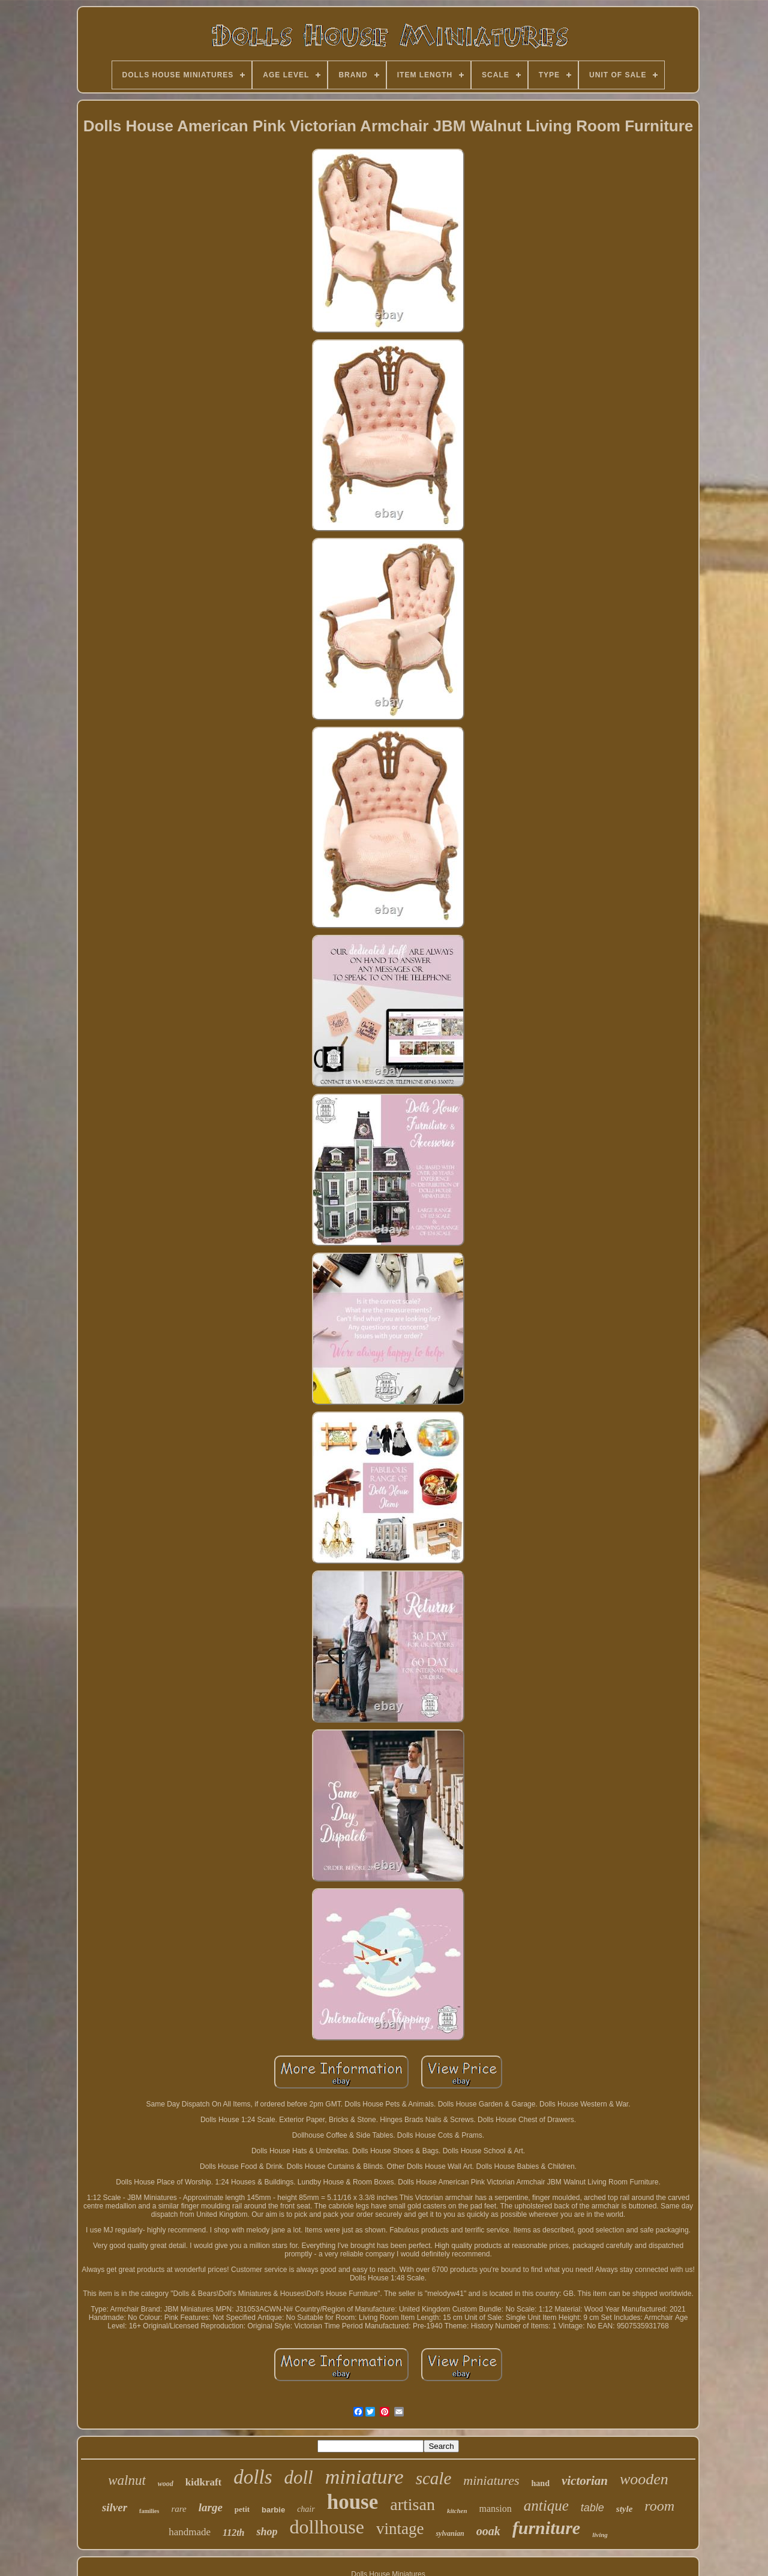 The width and height of the screenshot is (768, 2576). What do you see at coordinates (114, 2507) in the screenshot?
I see `silver` at bounding box center [114, 2507].